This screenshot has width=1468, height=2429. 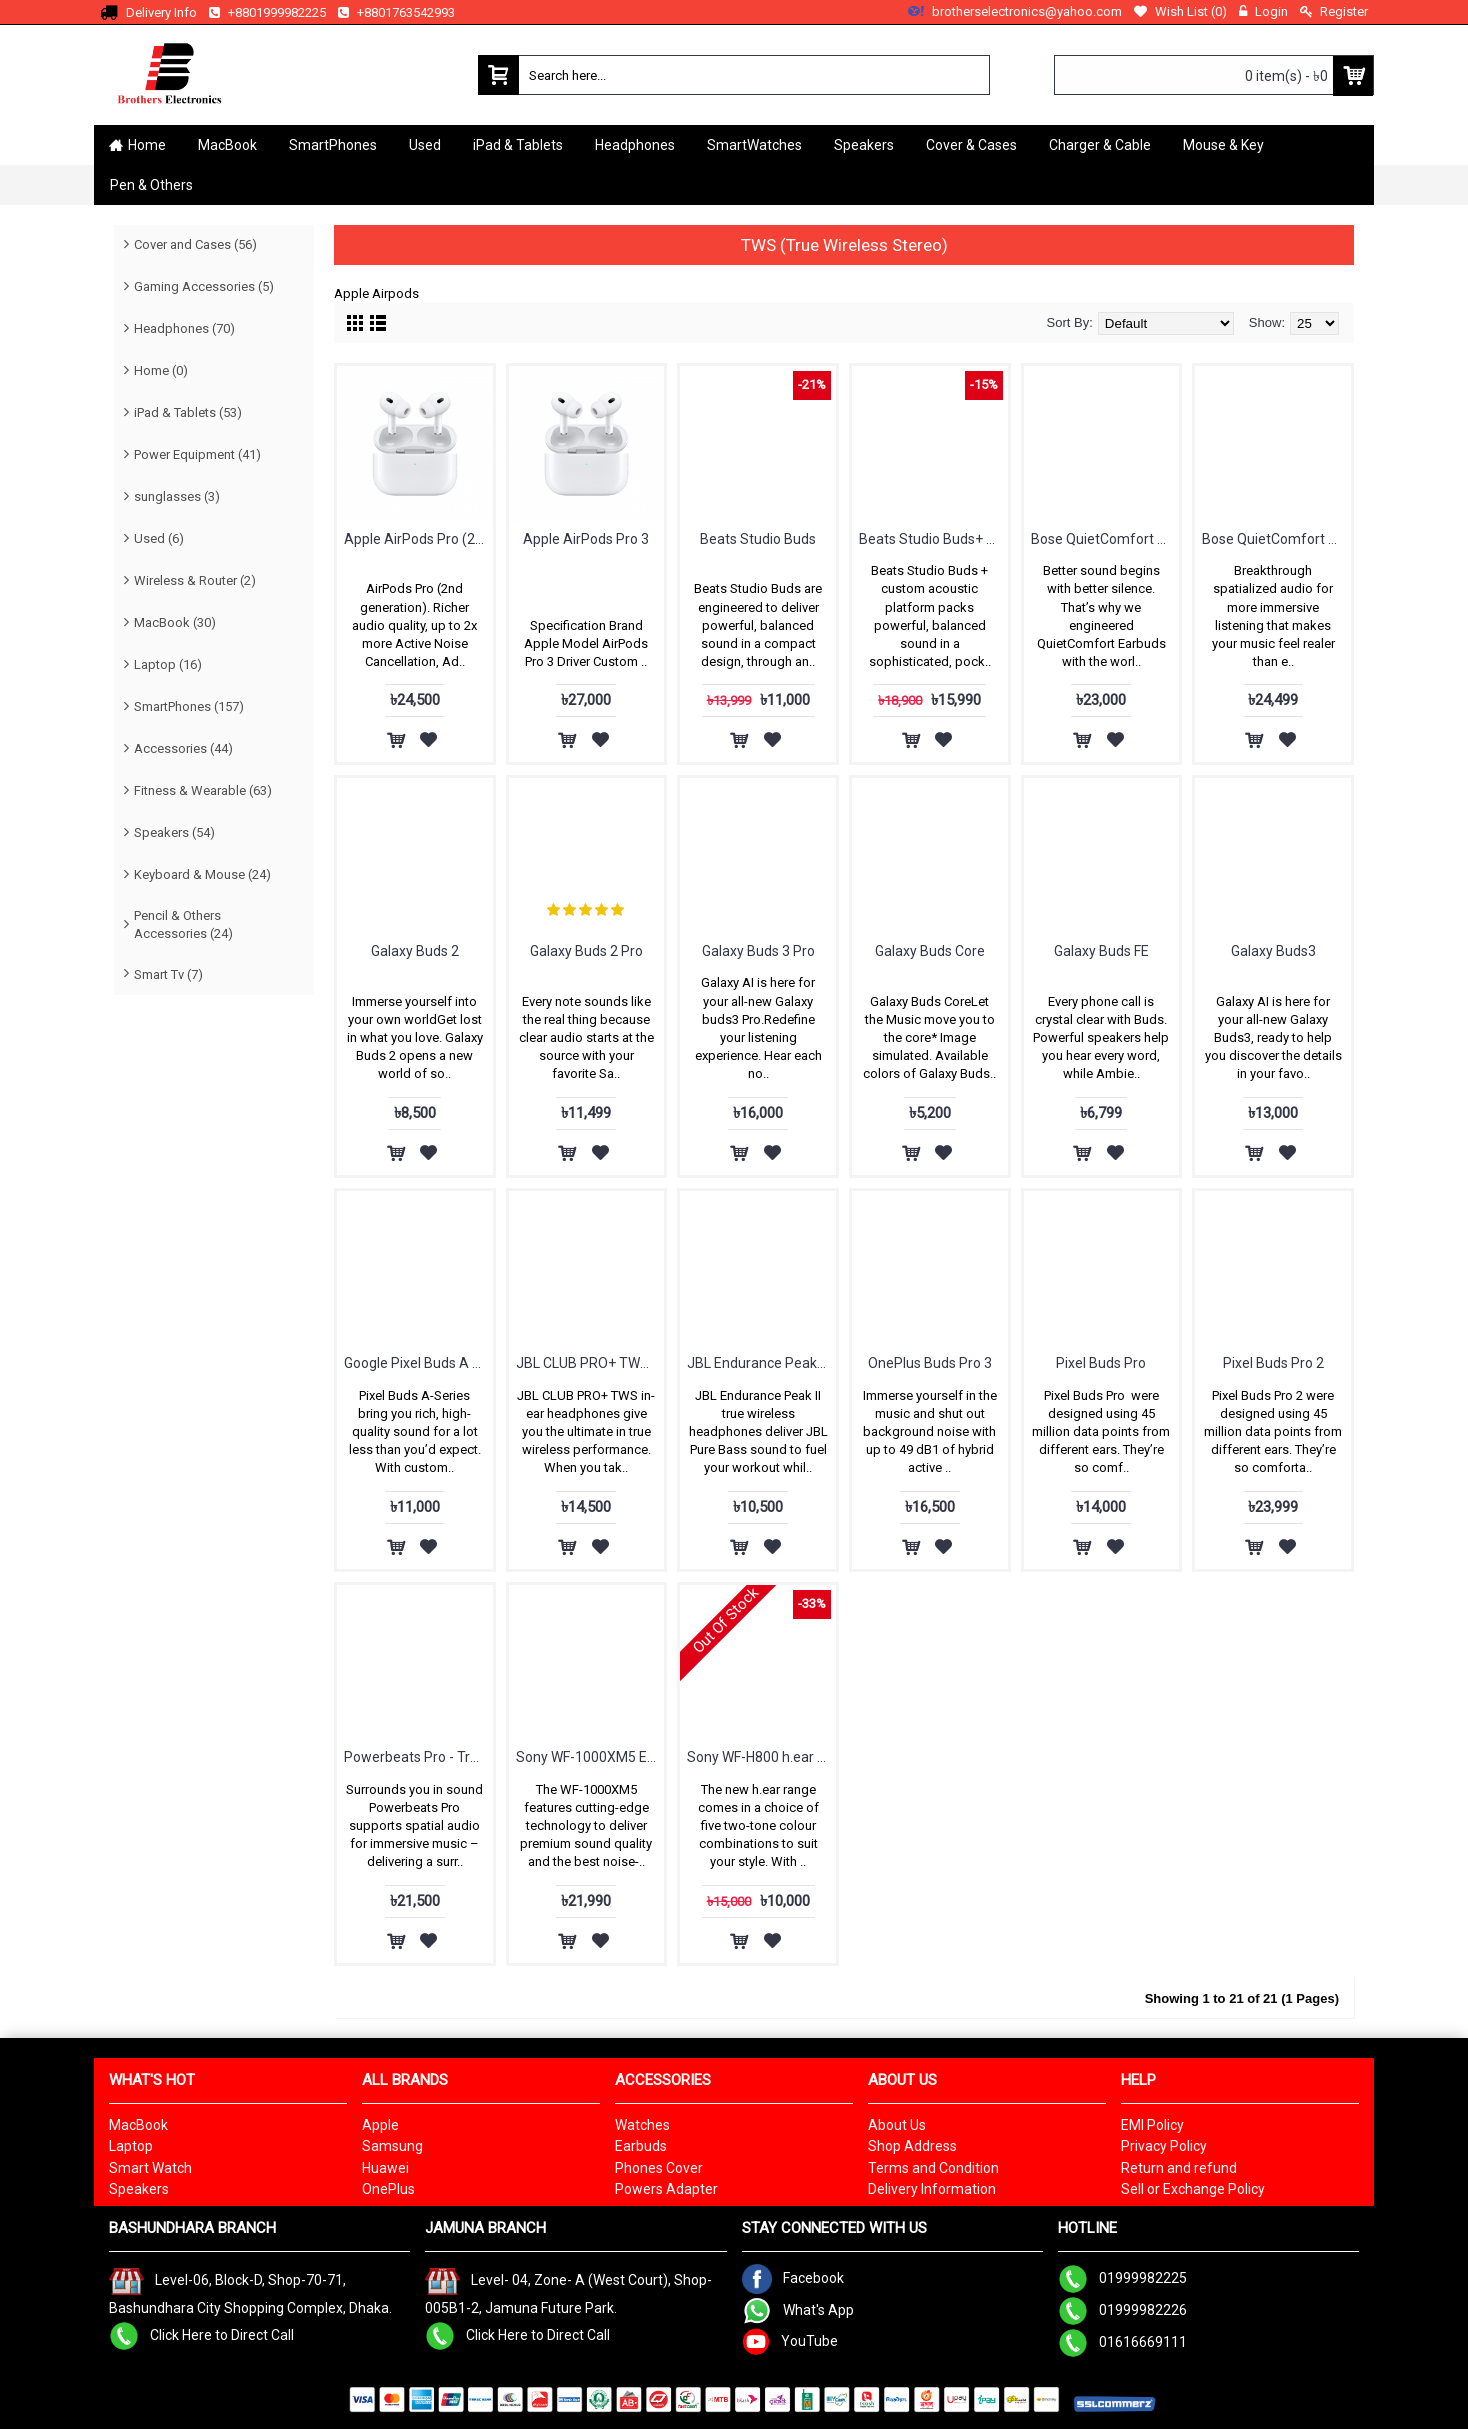 What do you see at coordinates (1179, 2168) in the screenshot?
I see `Return and refund` at bounding box center [1179, 2168].